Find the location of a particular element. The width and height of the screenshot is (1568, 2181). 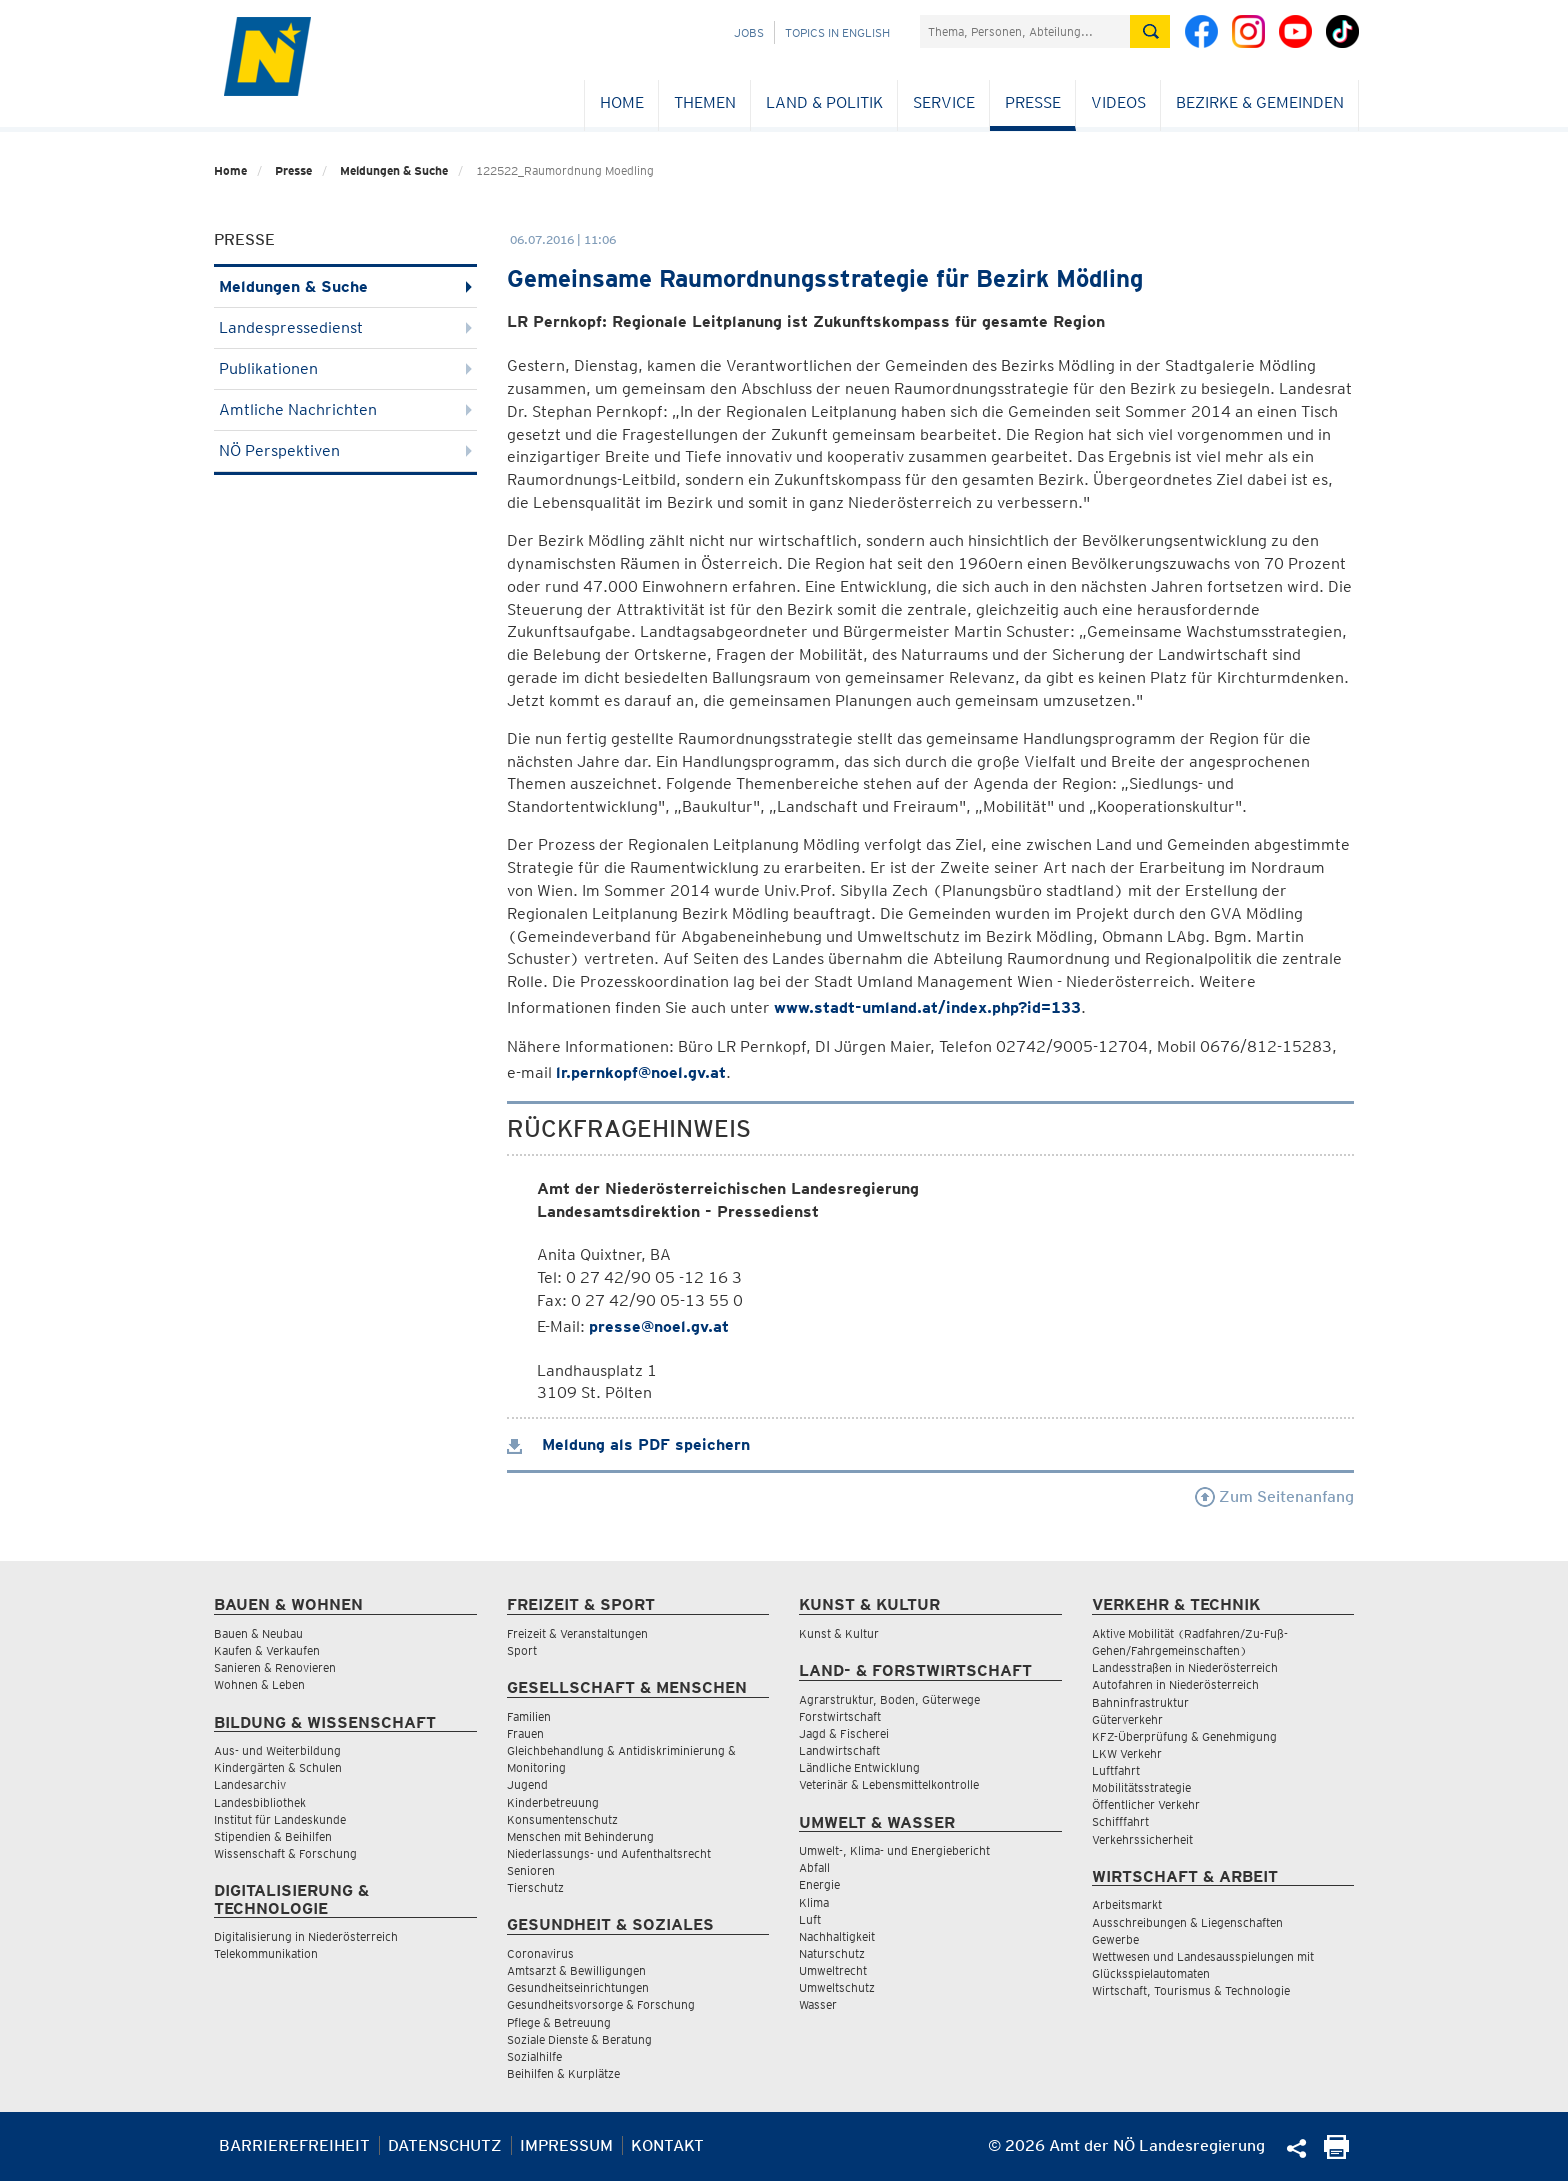

Frauen is located at coordinates (525, 1733).